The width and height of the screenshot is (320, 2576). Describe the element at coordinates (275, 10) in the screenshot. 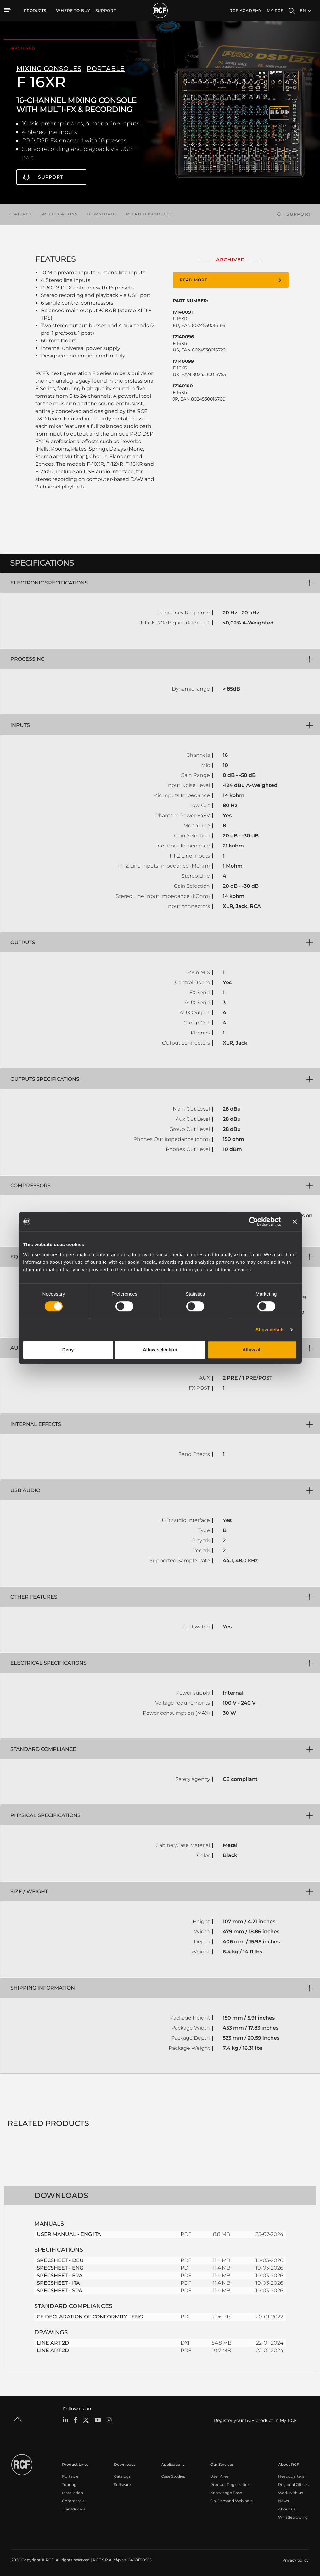

I see `My RCF` at that location.